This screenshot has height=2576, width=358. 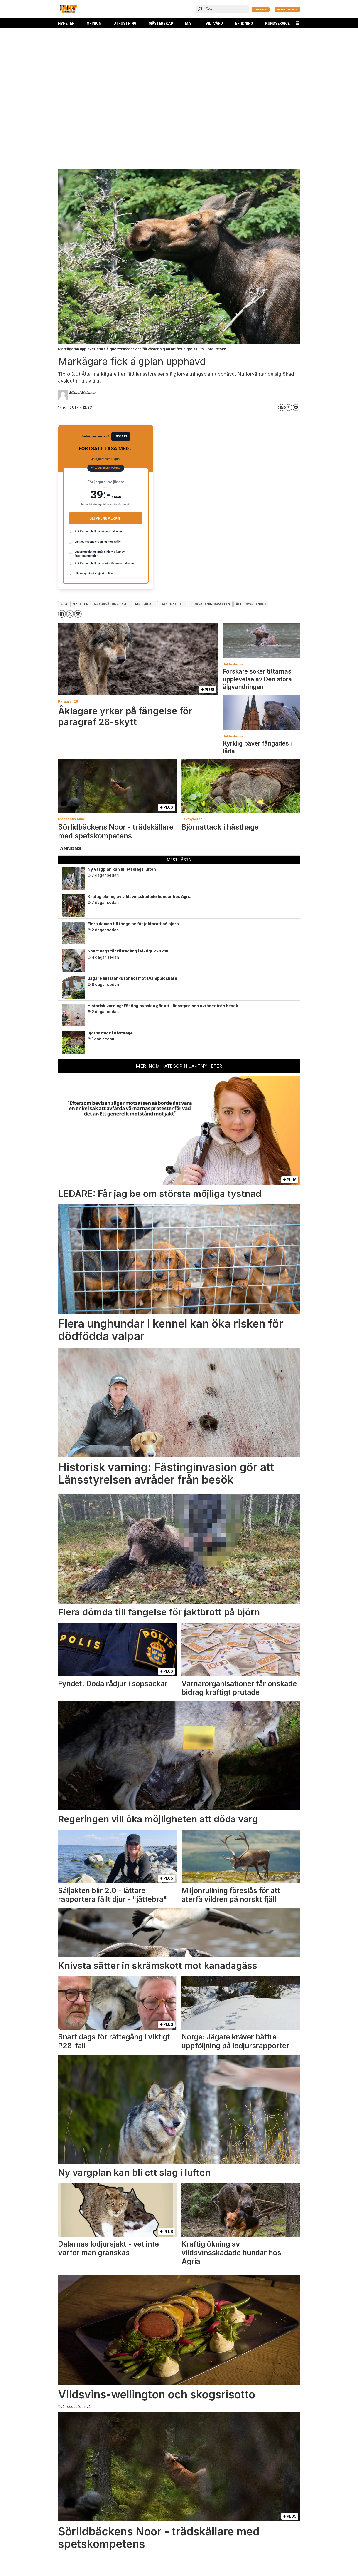 I want to click on älg, so click(x=64, y=604).